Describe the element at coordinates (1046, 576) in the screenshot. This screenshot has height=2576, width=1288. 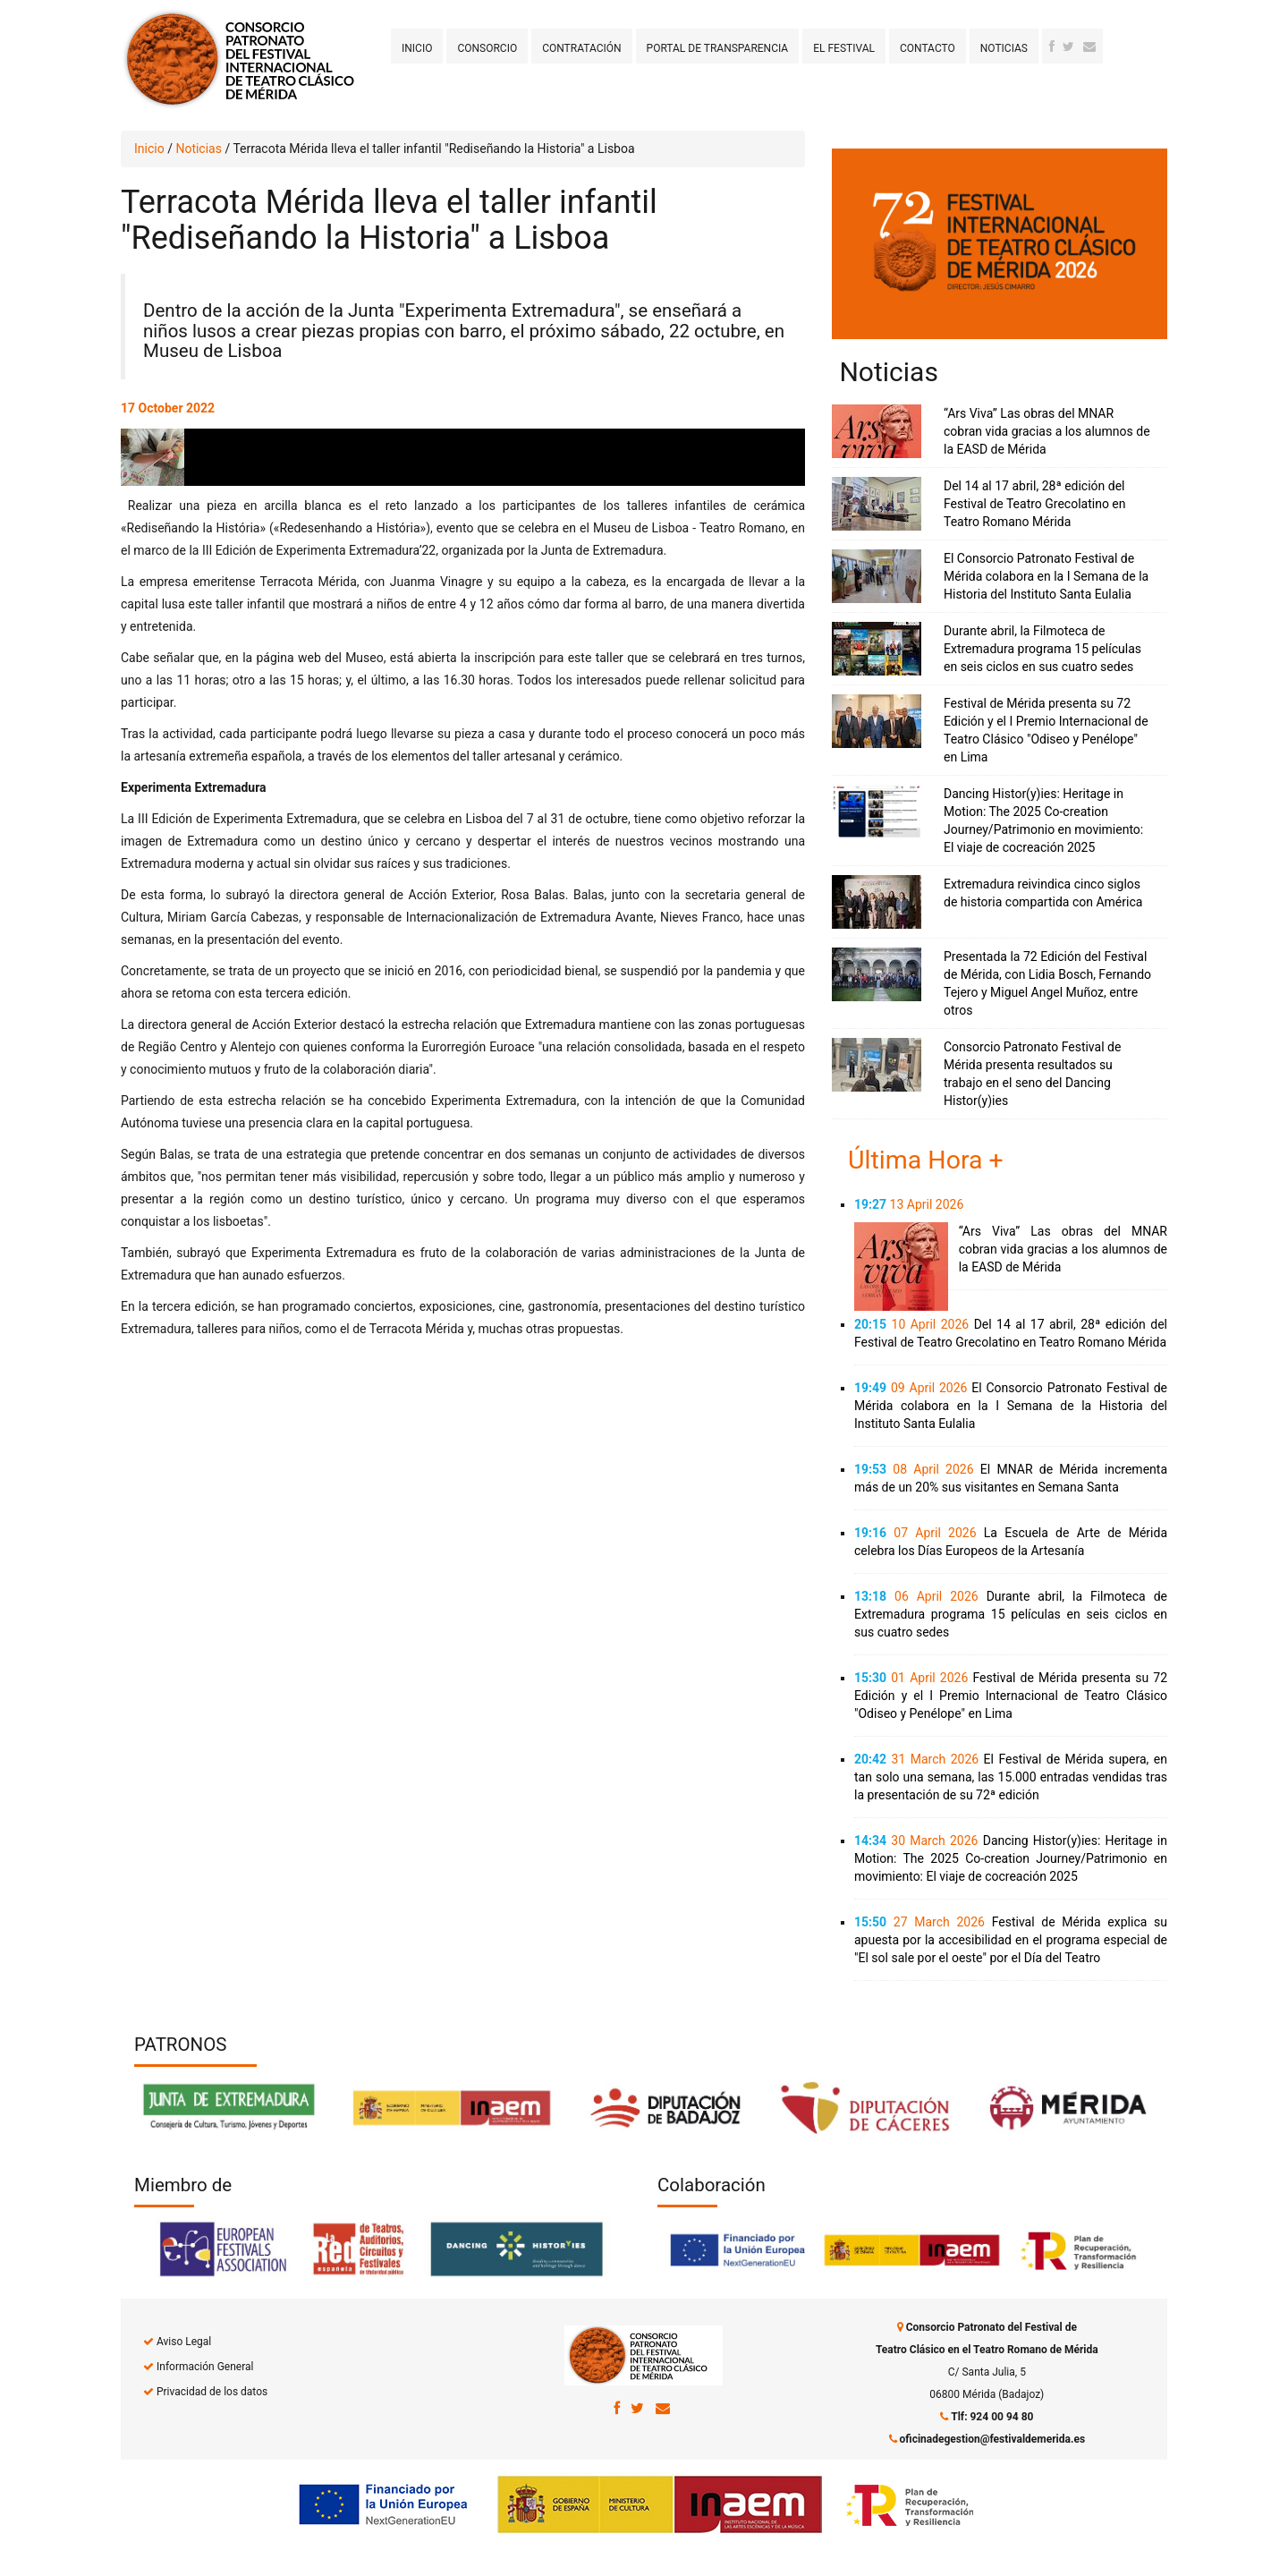
I see `El Consorcio Patronato Festival de Mérida colabora en la I Semana de la Historia del Instituto Santa Eulalia` at that location.